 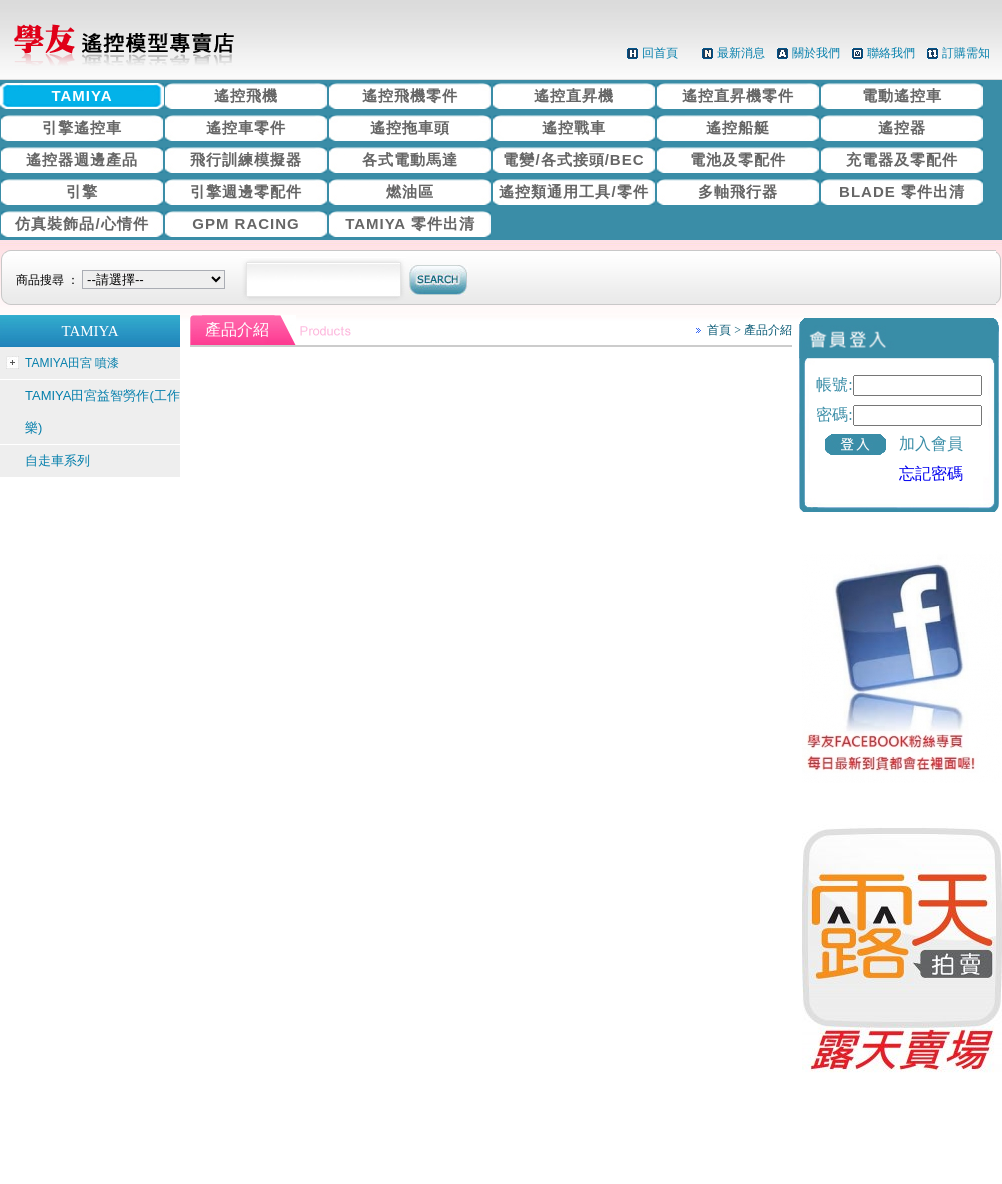 I want to click on 引擎週邊零配件, so click(x=246, y=191).